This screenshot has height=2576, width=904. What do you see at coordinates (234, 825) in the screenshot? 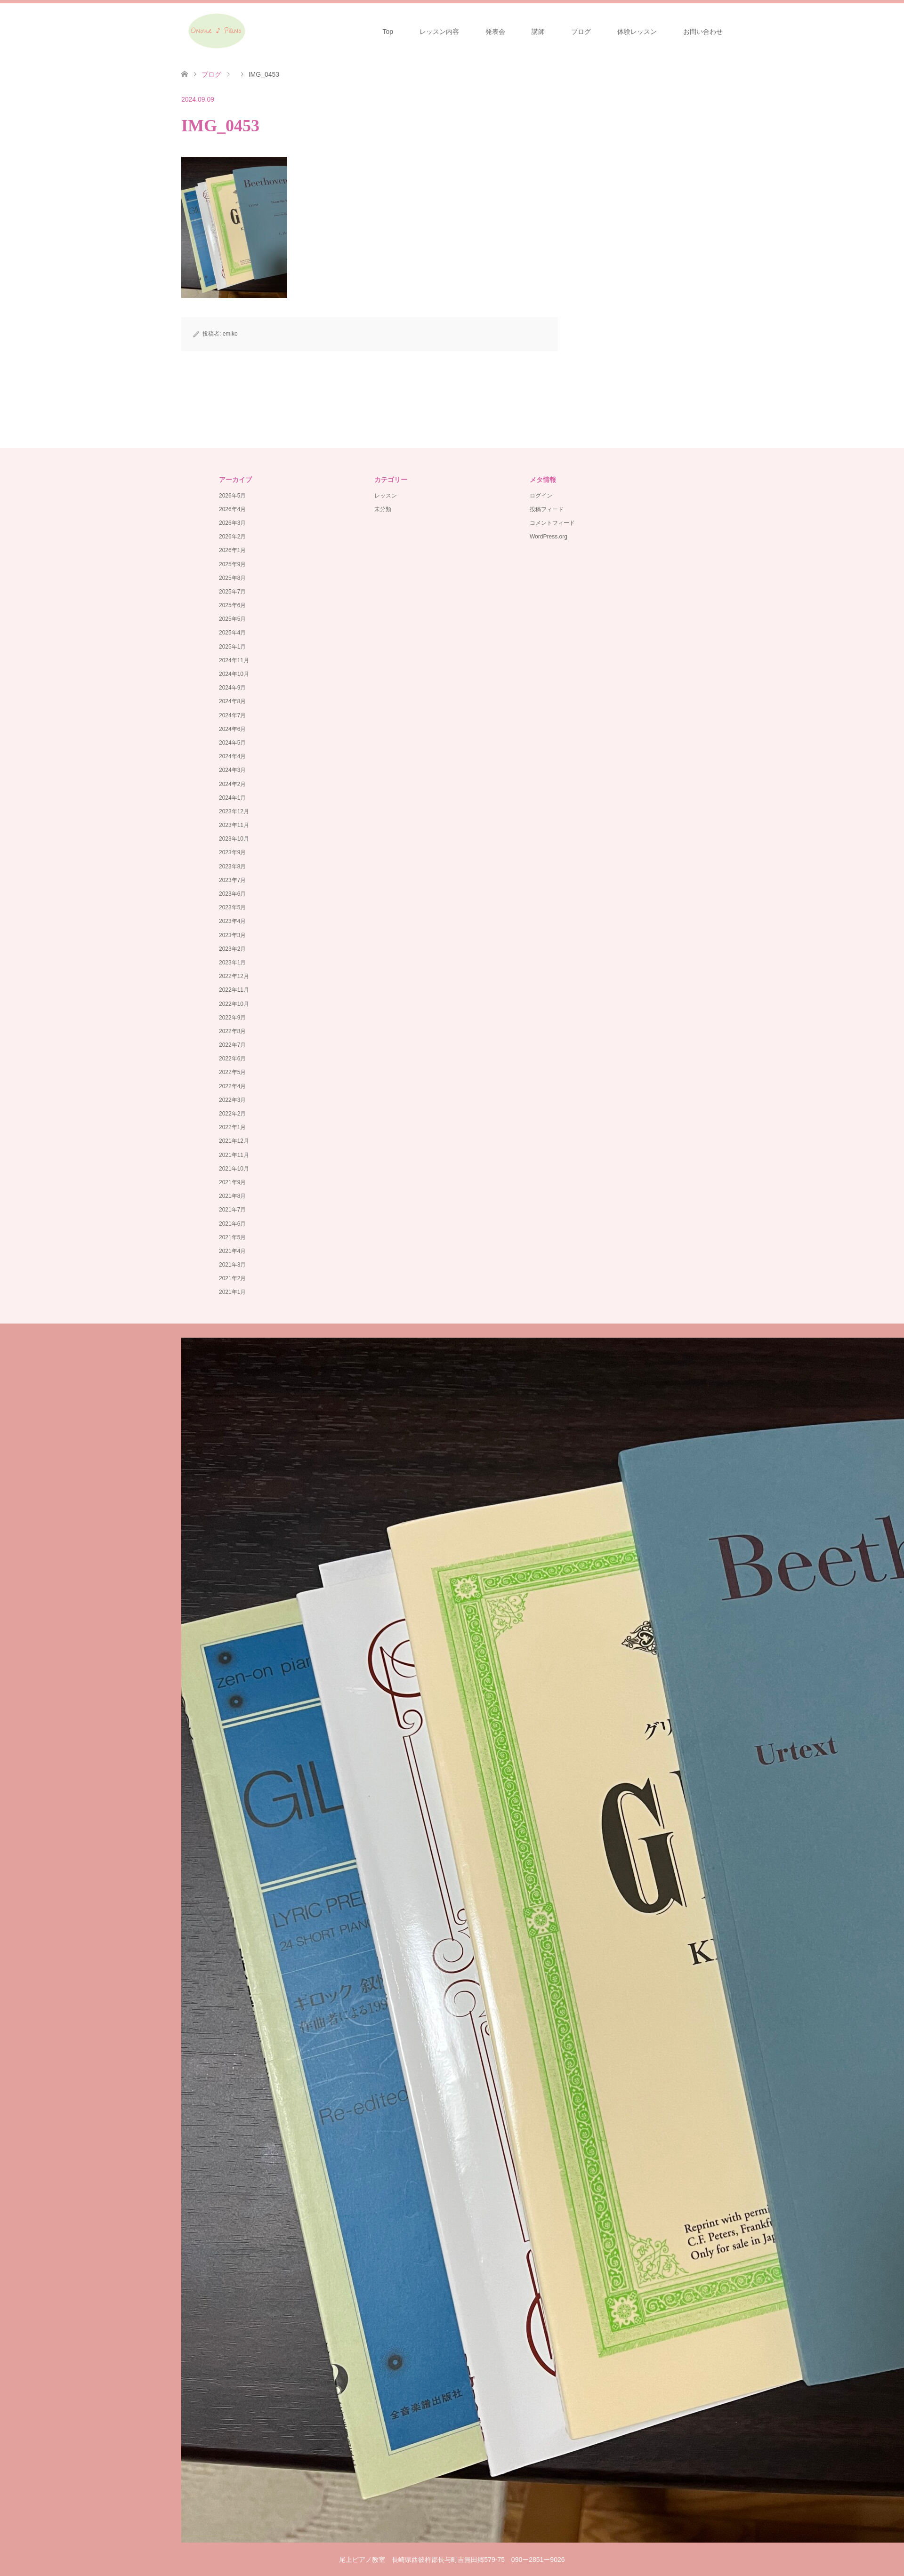
I see `2023年11月` at bounding box center [234, 825].